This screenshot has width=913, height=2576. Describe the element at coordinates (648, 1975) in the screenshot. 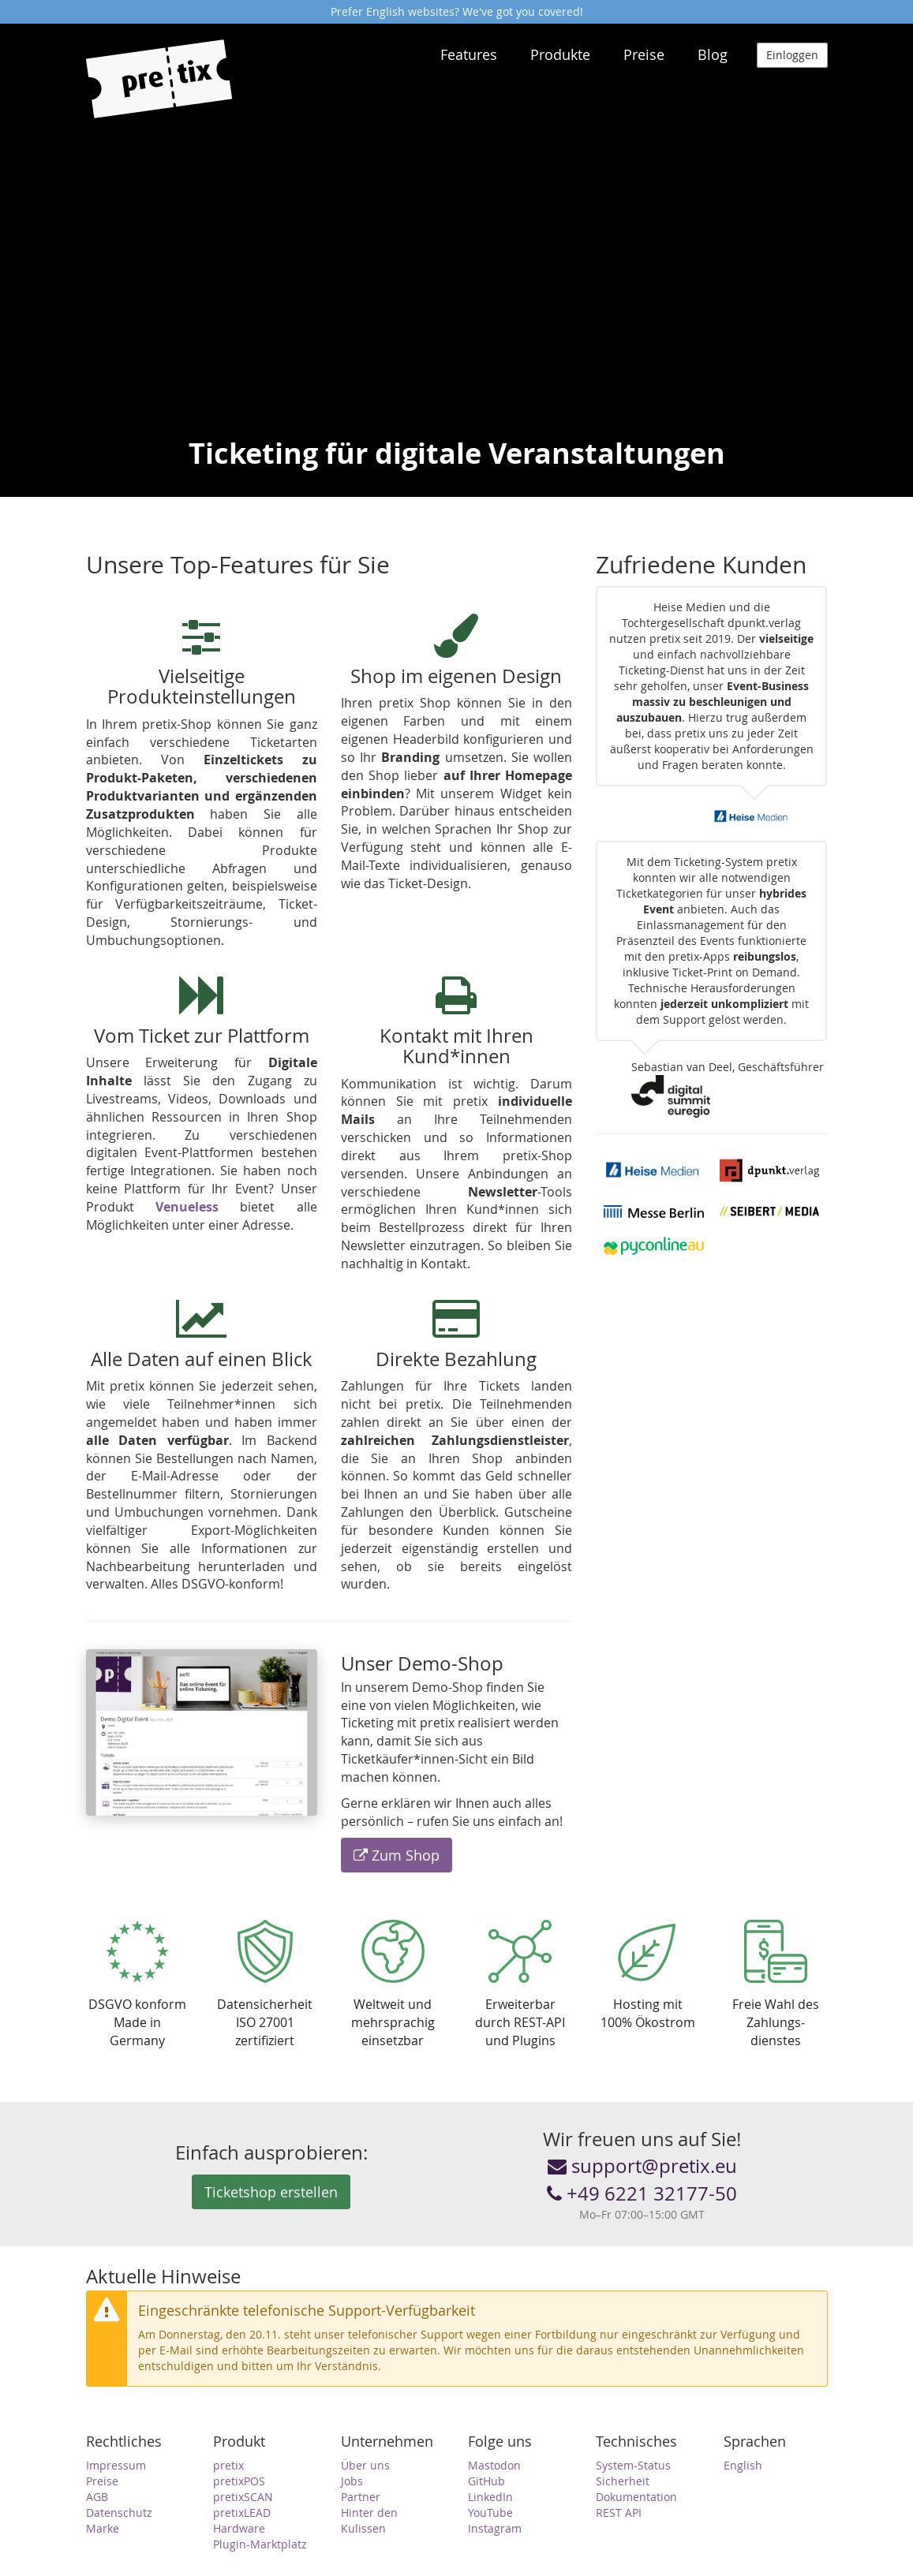

I see `Hosting mit 100% Ökostrom` at that location.